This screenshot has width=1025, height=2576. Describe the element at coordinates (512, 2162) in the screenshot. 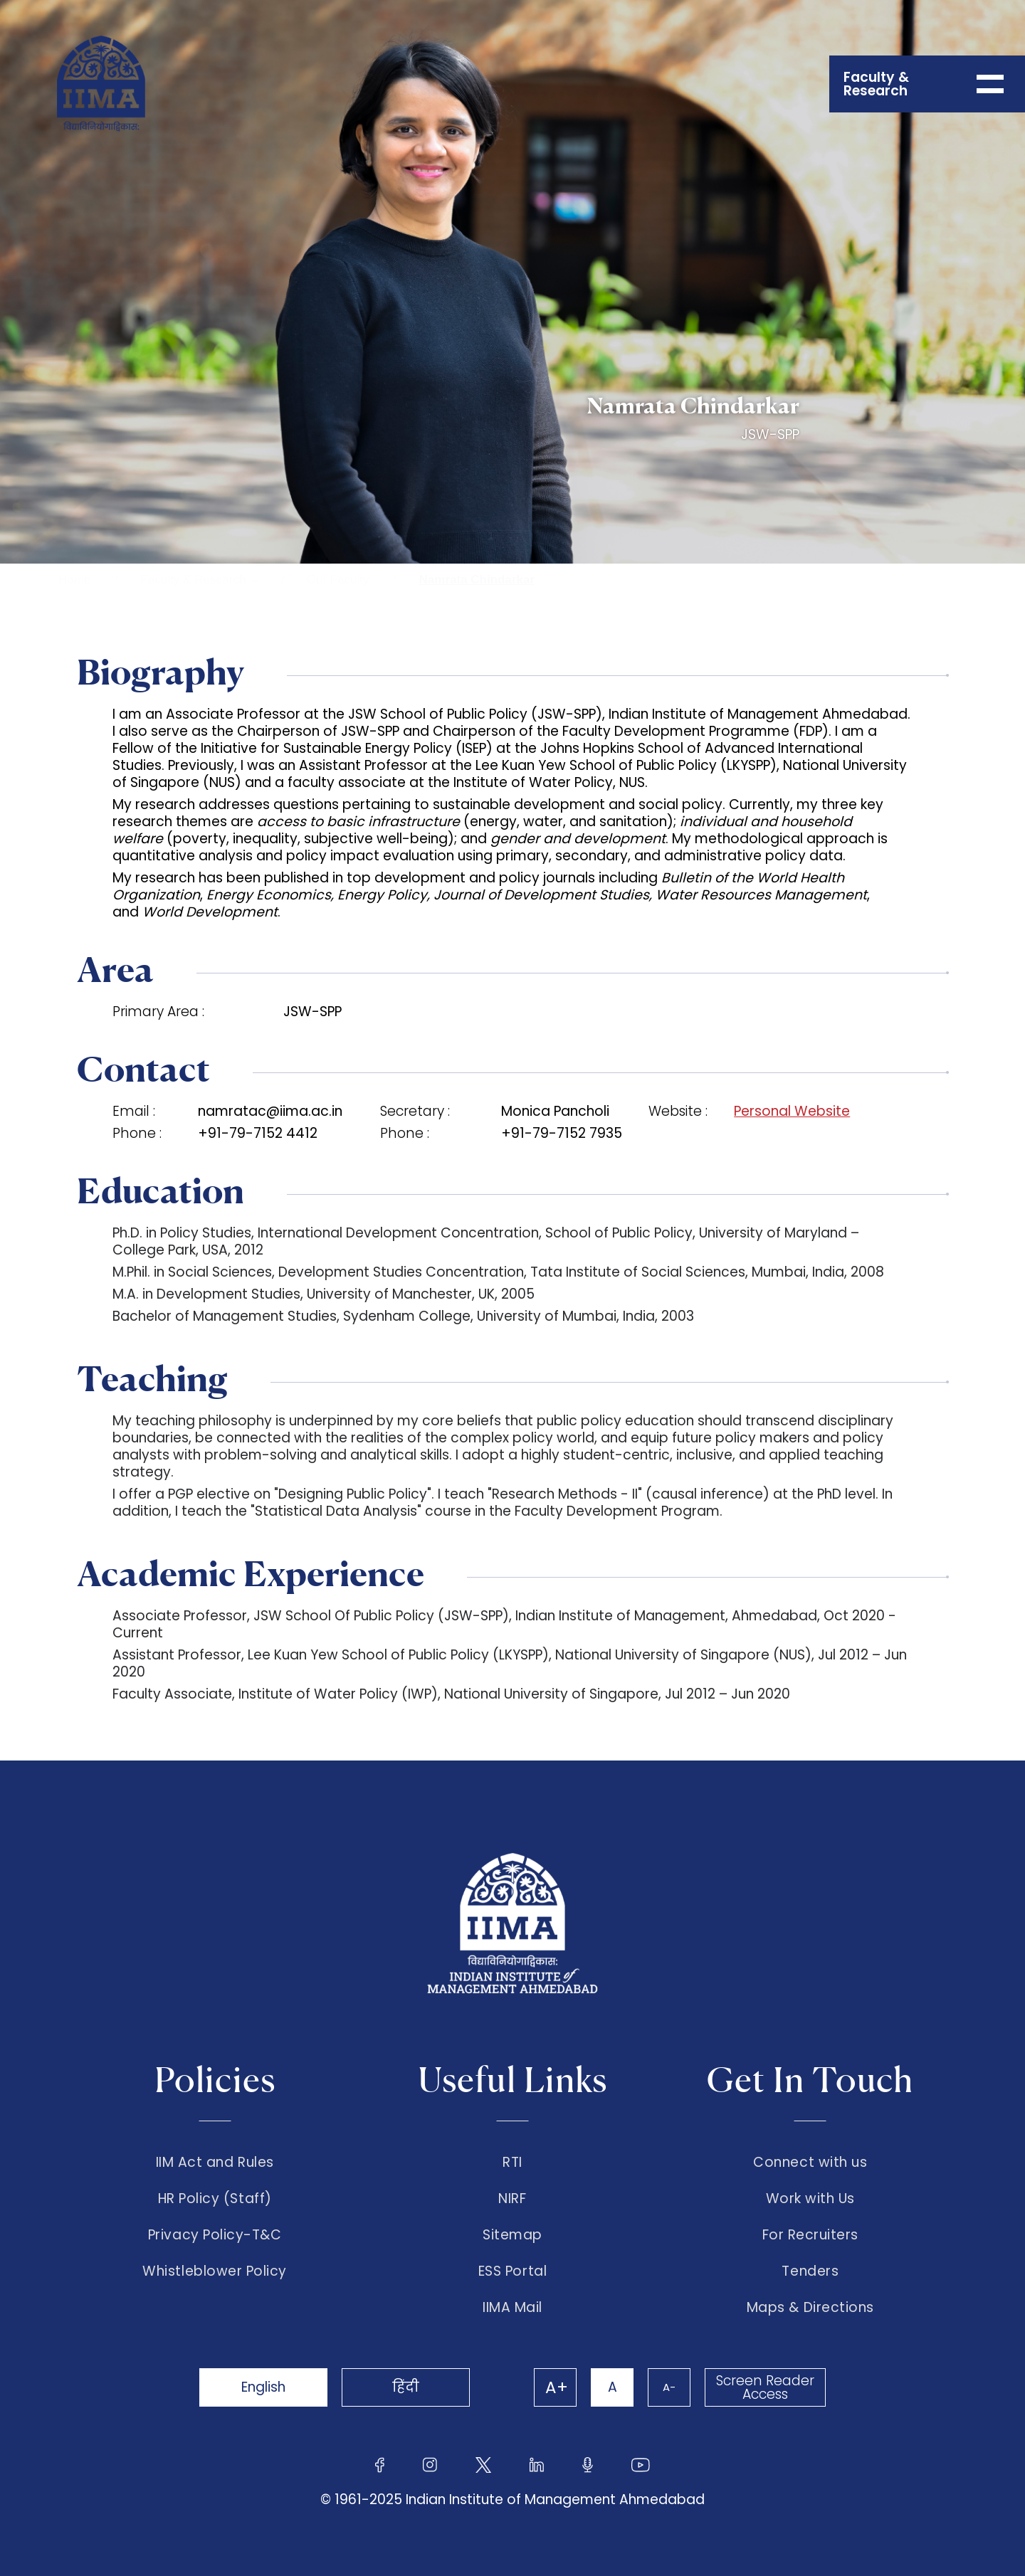

I see `RTI` at that location.